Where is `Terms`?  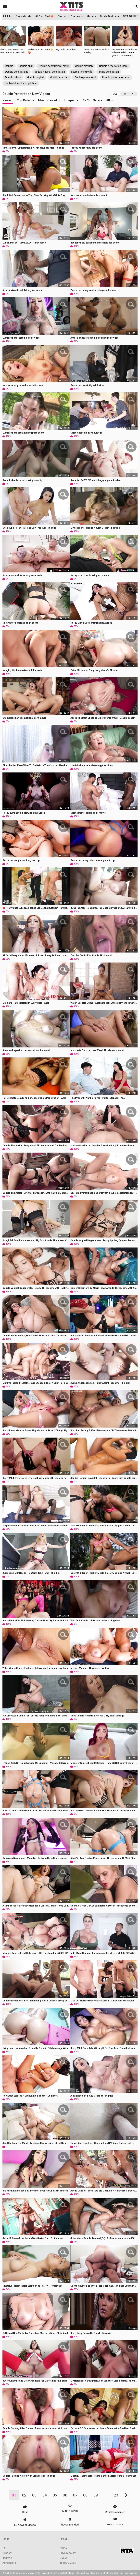 Terms is located at coordinates (63, 2548).